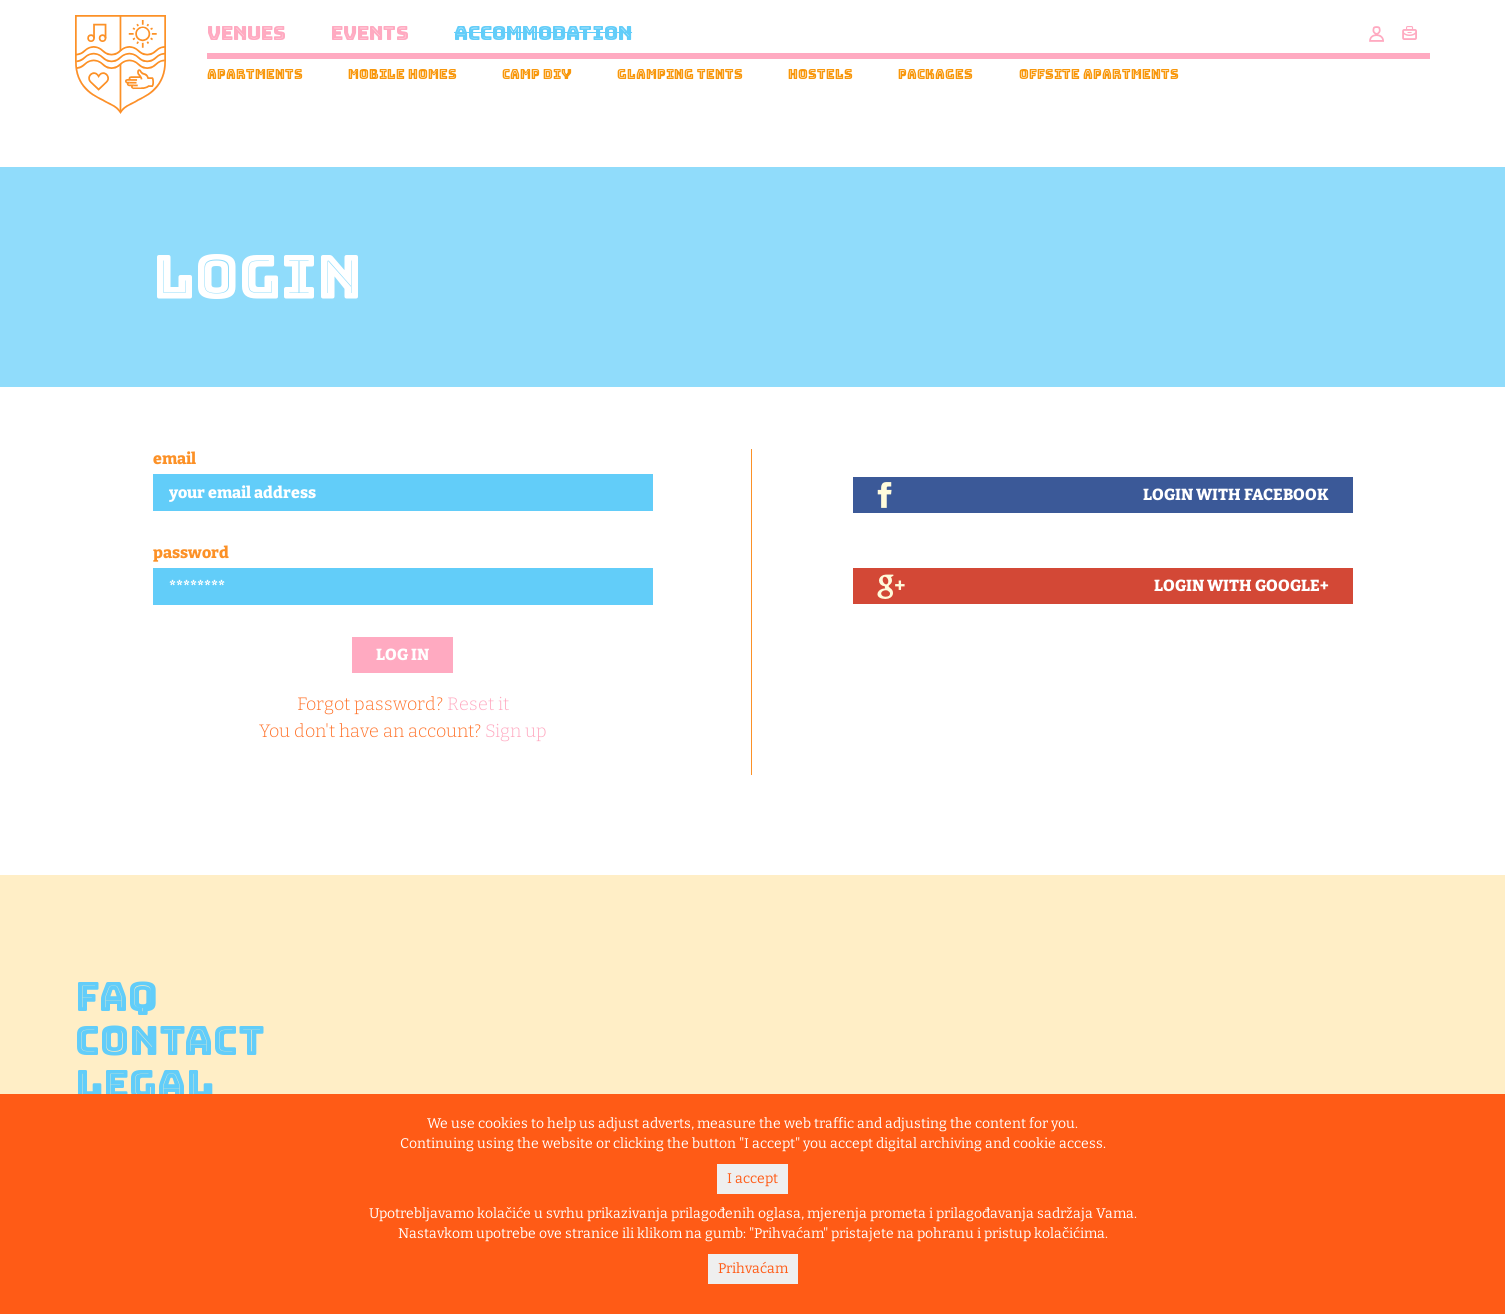 Image resolution: width=1505 pixels, height=1314 pixels. I want to click on Log in, so click(402, 654).